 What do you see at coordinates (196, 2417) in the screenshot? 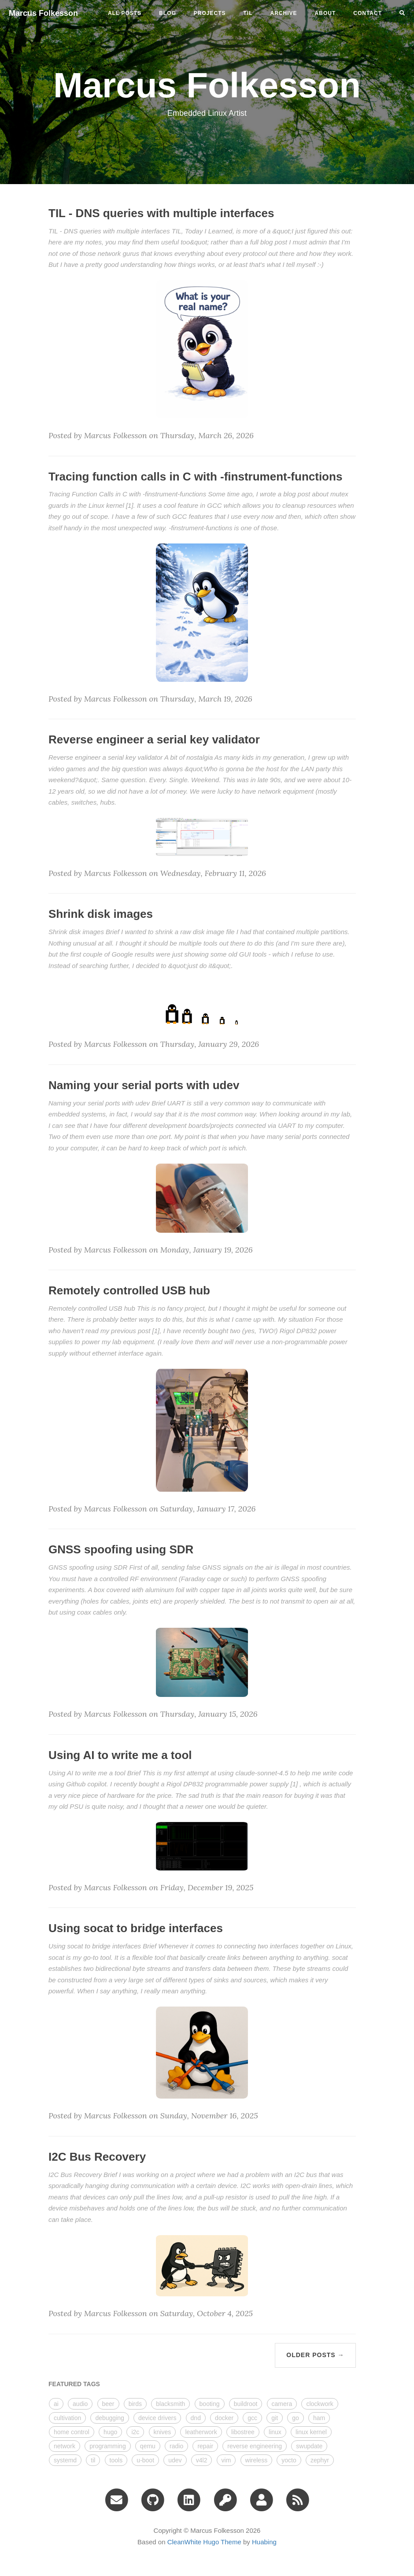
I see `dnd` at bounding box center [196, 2417].